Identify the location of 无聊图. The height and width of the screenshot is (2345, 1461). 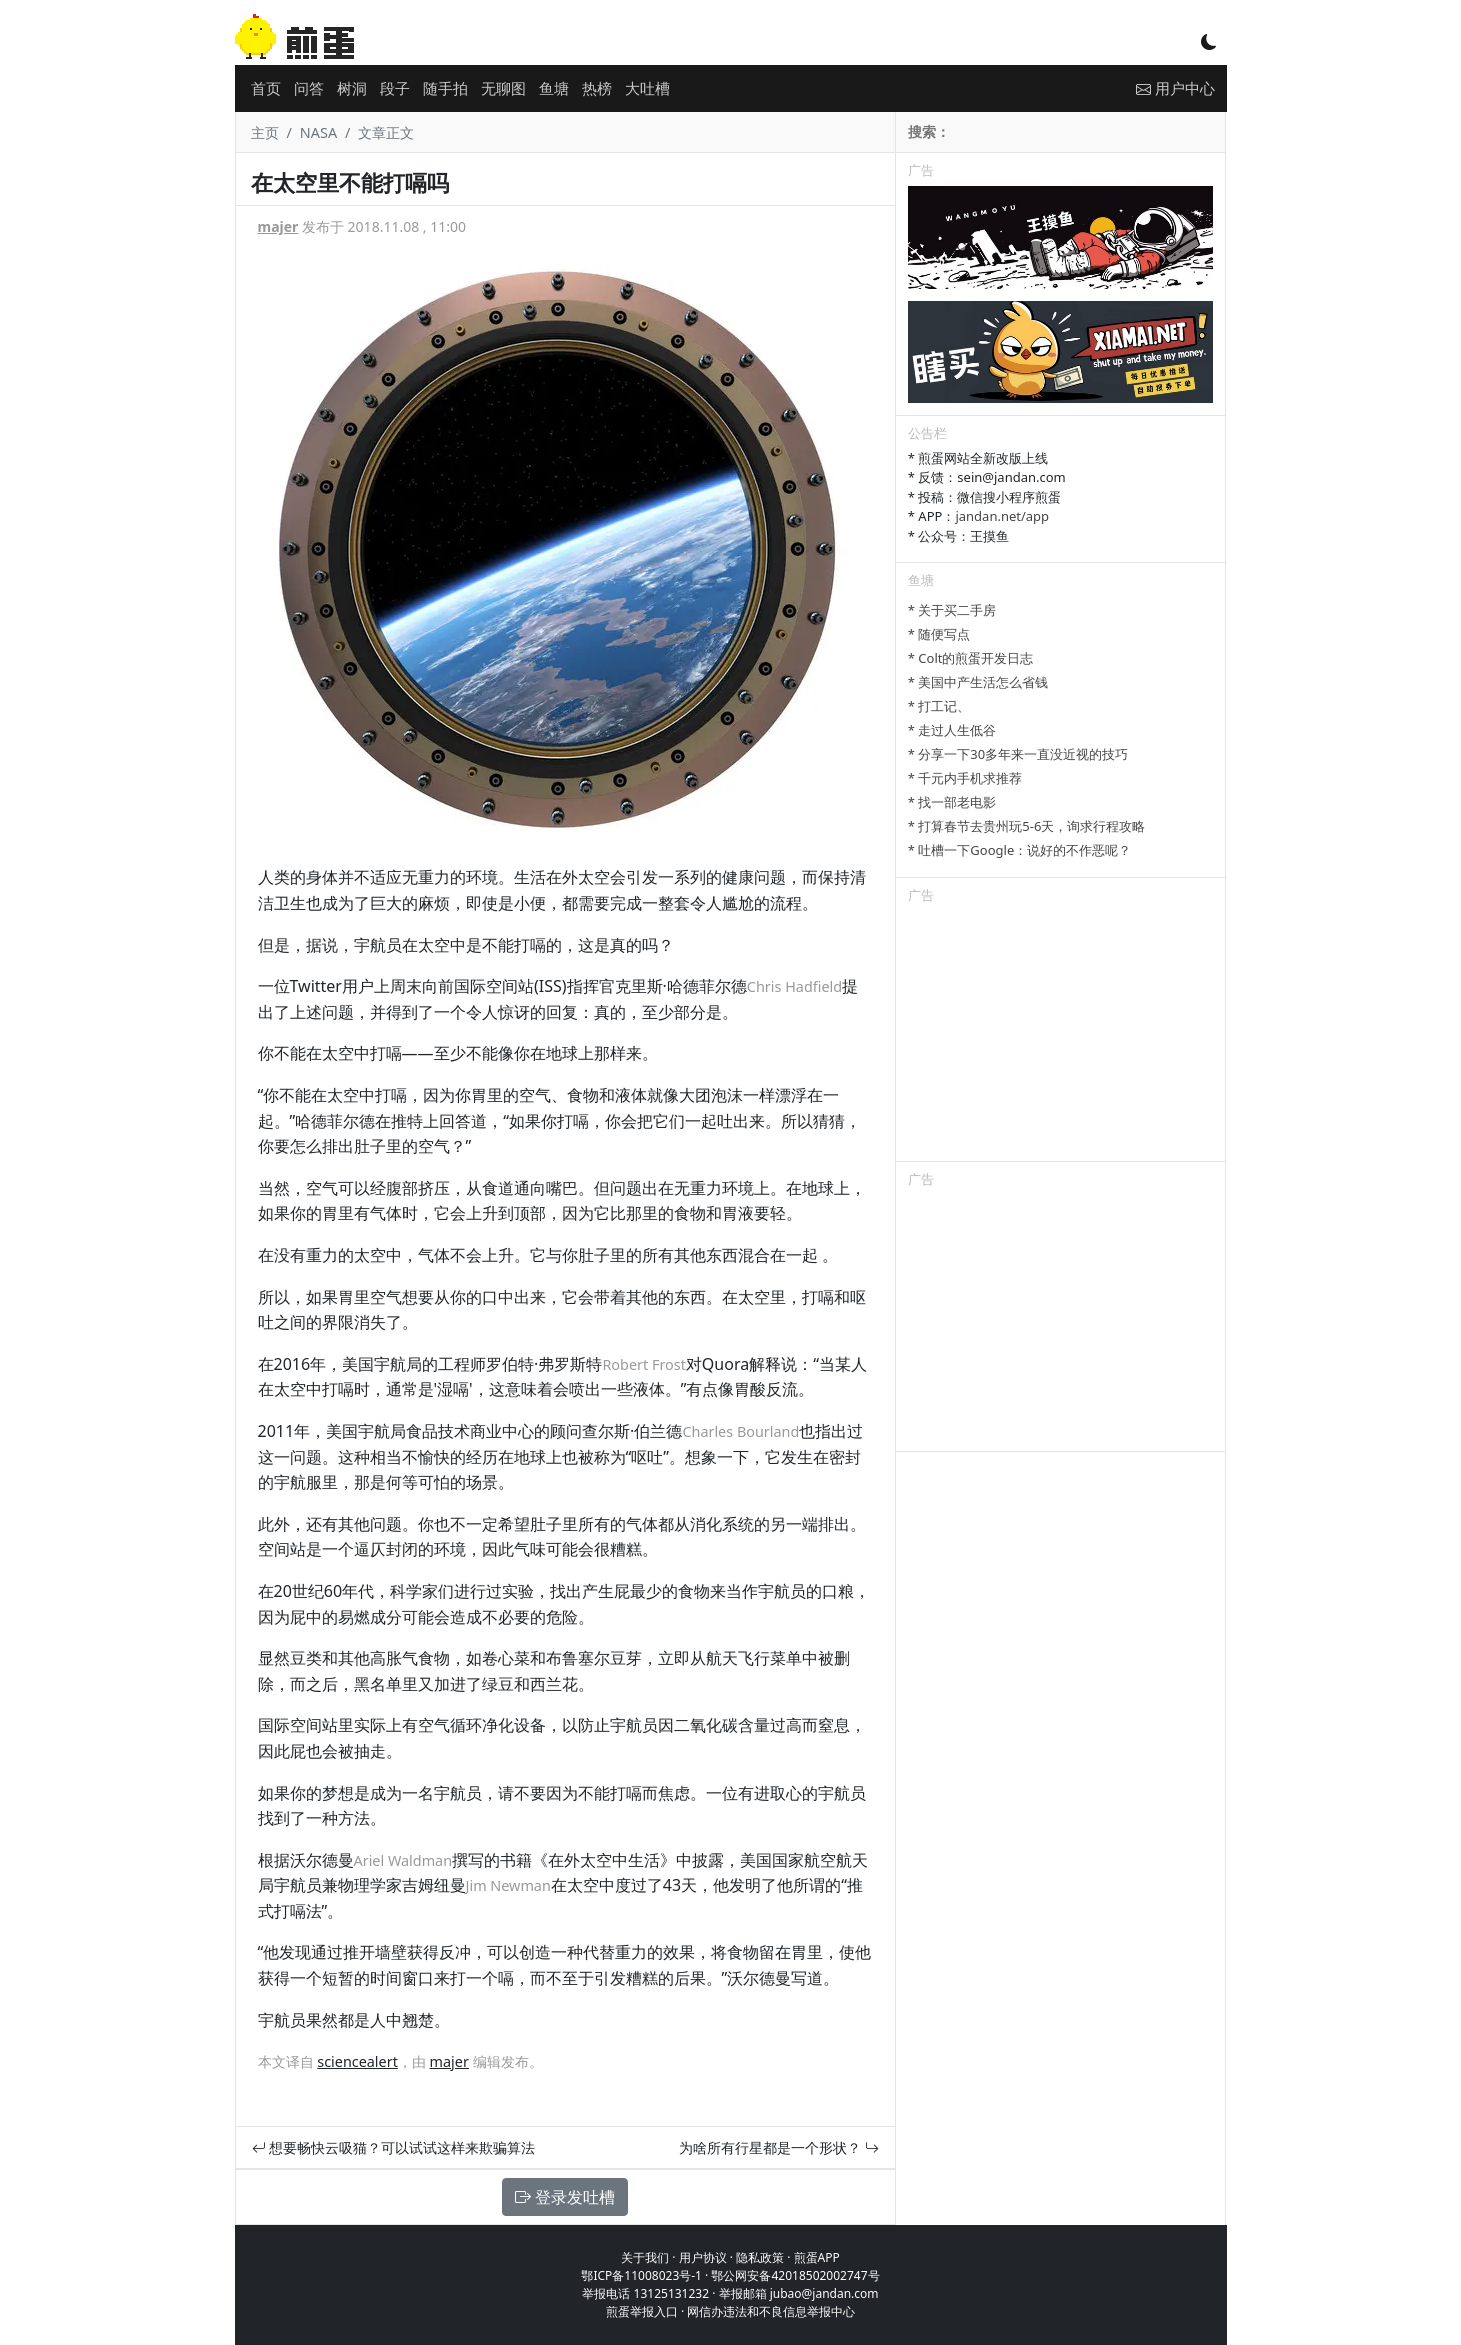
(503, 88).